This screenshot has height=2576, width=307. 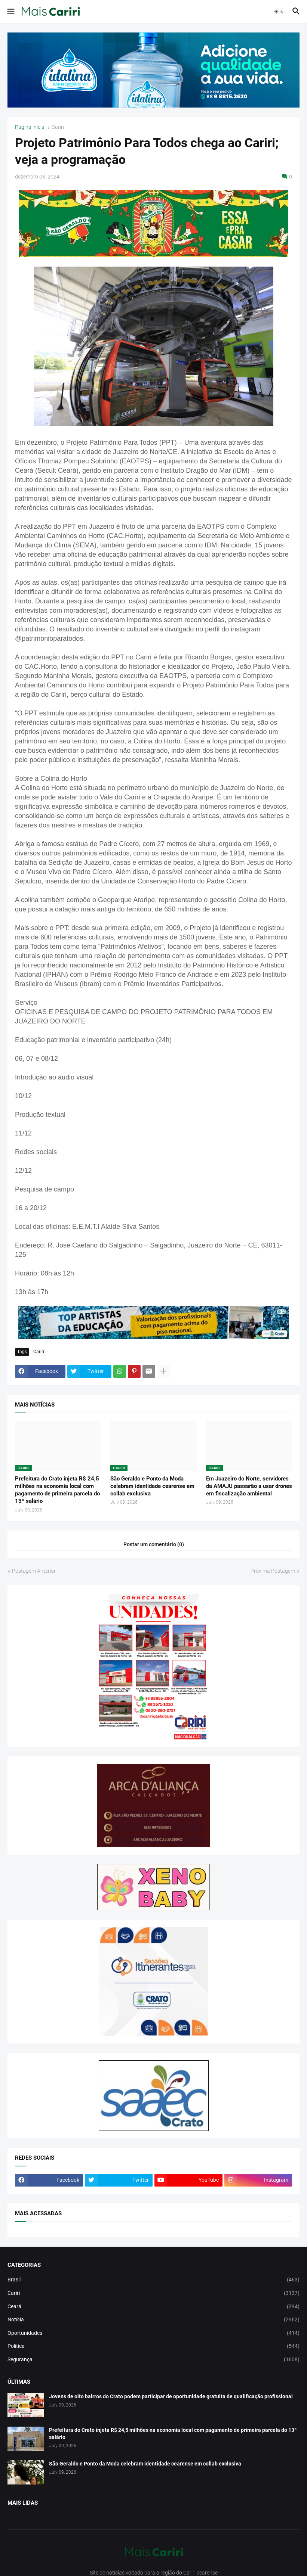 I want to click on Brasil, so click(x=153, y=2280).